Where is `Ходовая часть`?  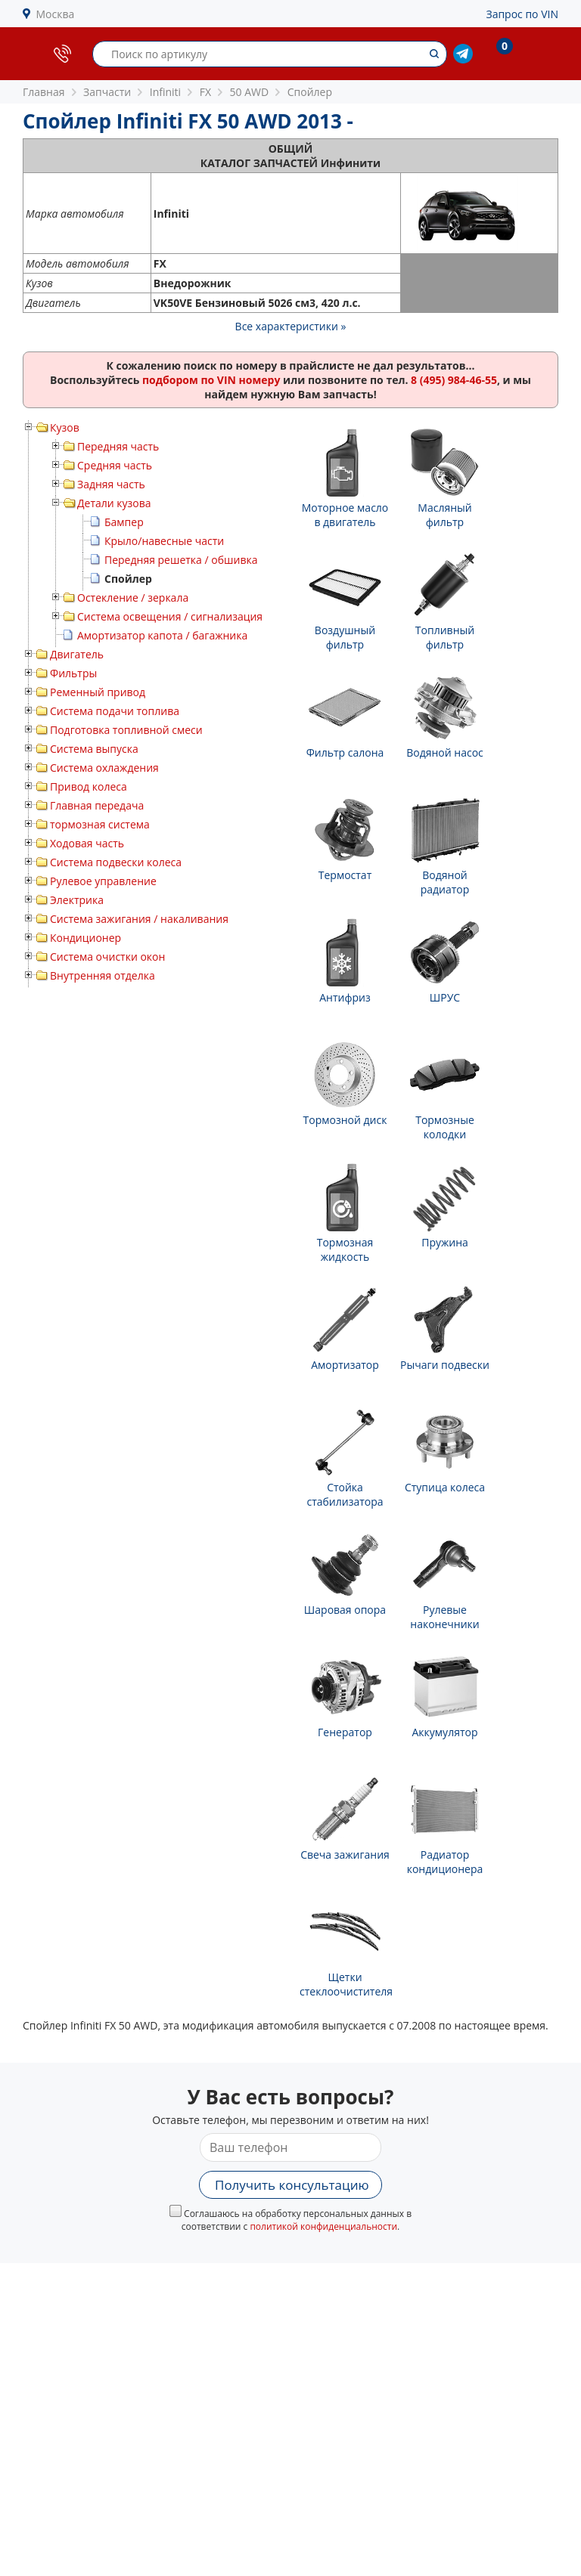
Ходовая часть is located at coordinates (87, 843).